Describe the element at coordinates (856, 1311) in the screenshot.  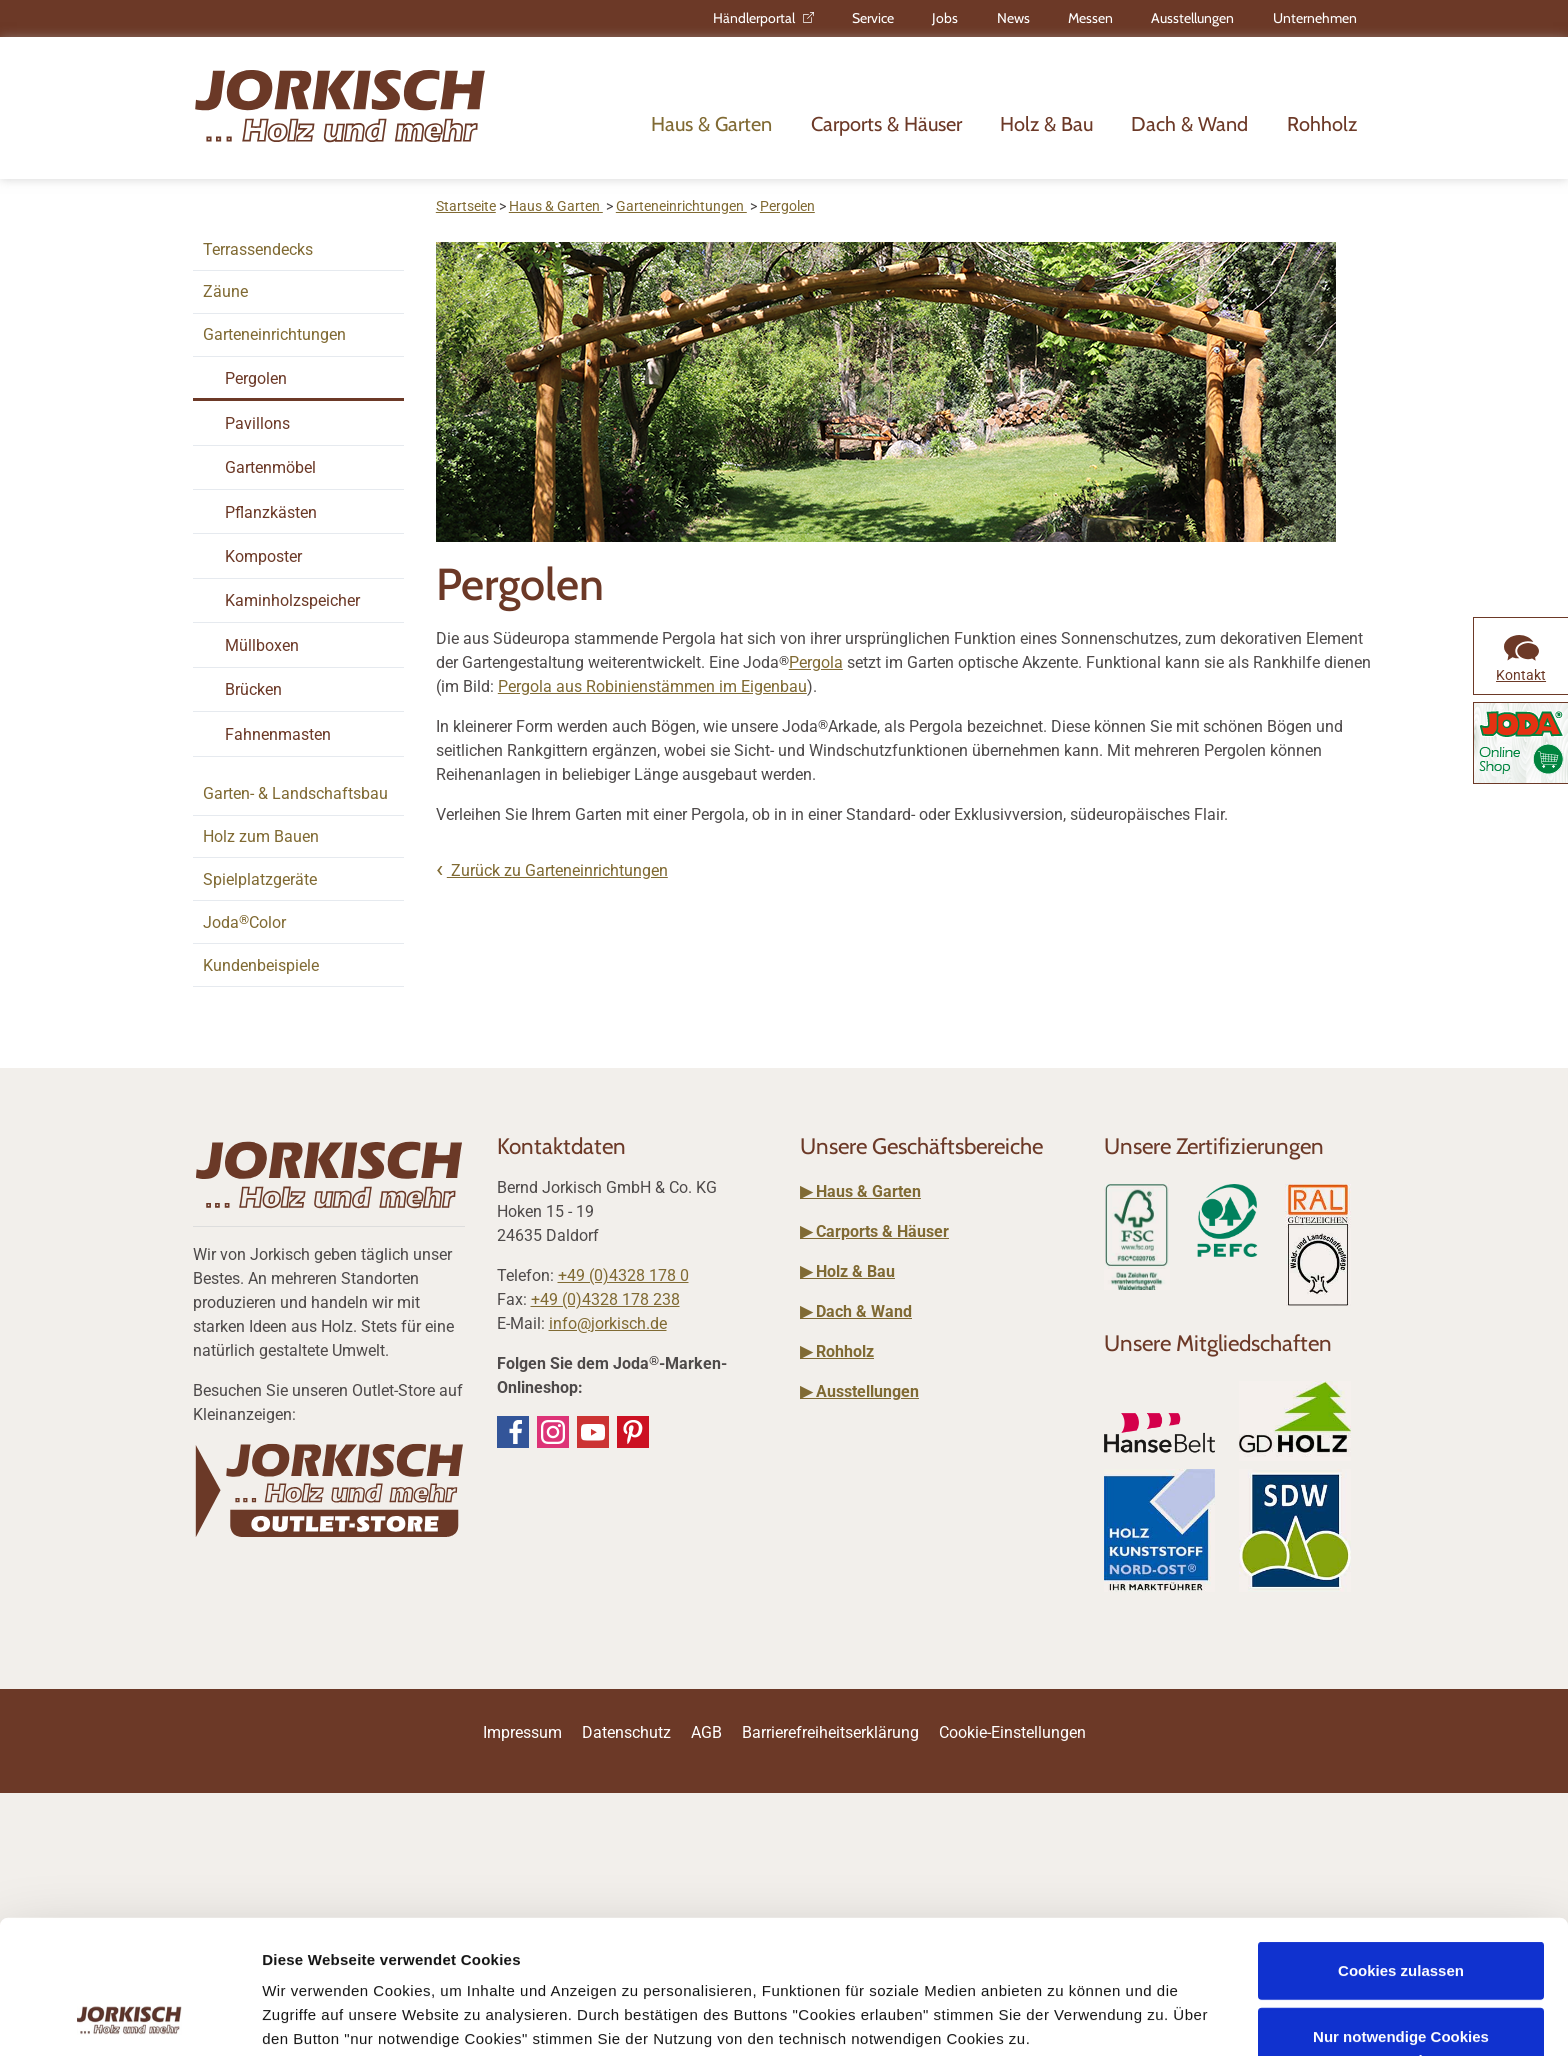
I see `▶ Dach & Wand` at that location.